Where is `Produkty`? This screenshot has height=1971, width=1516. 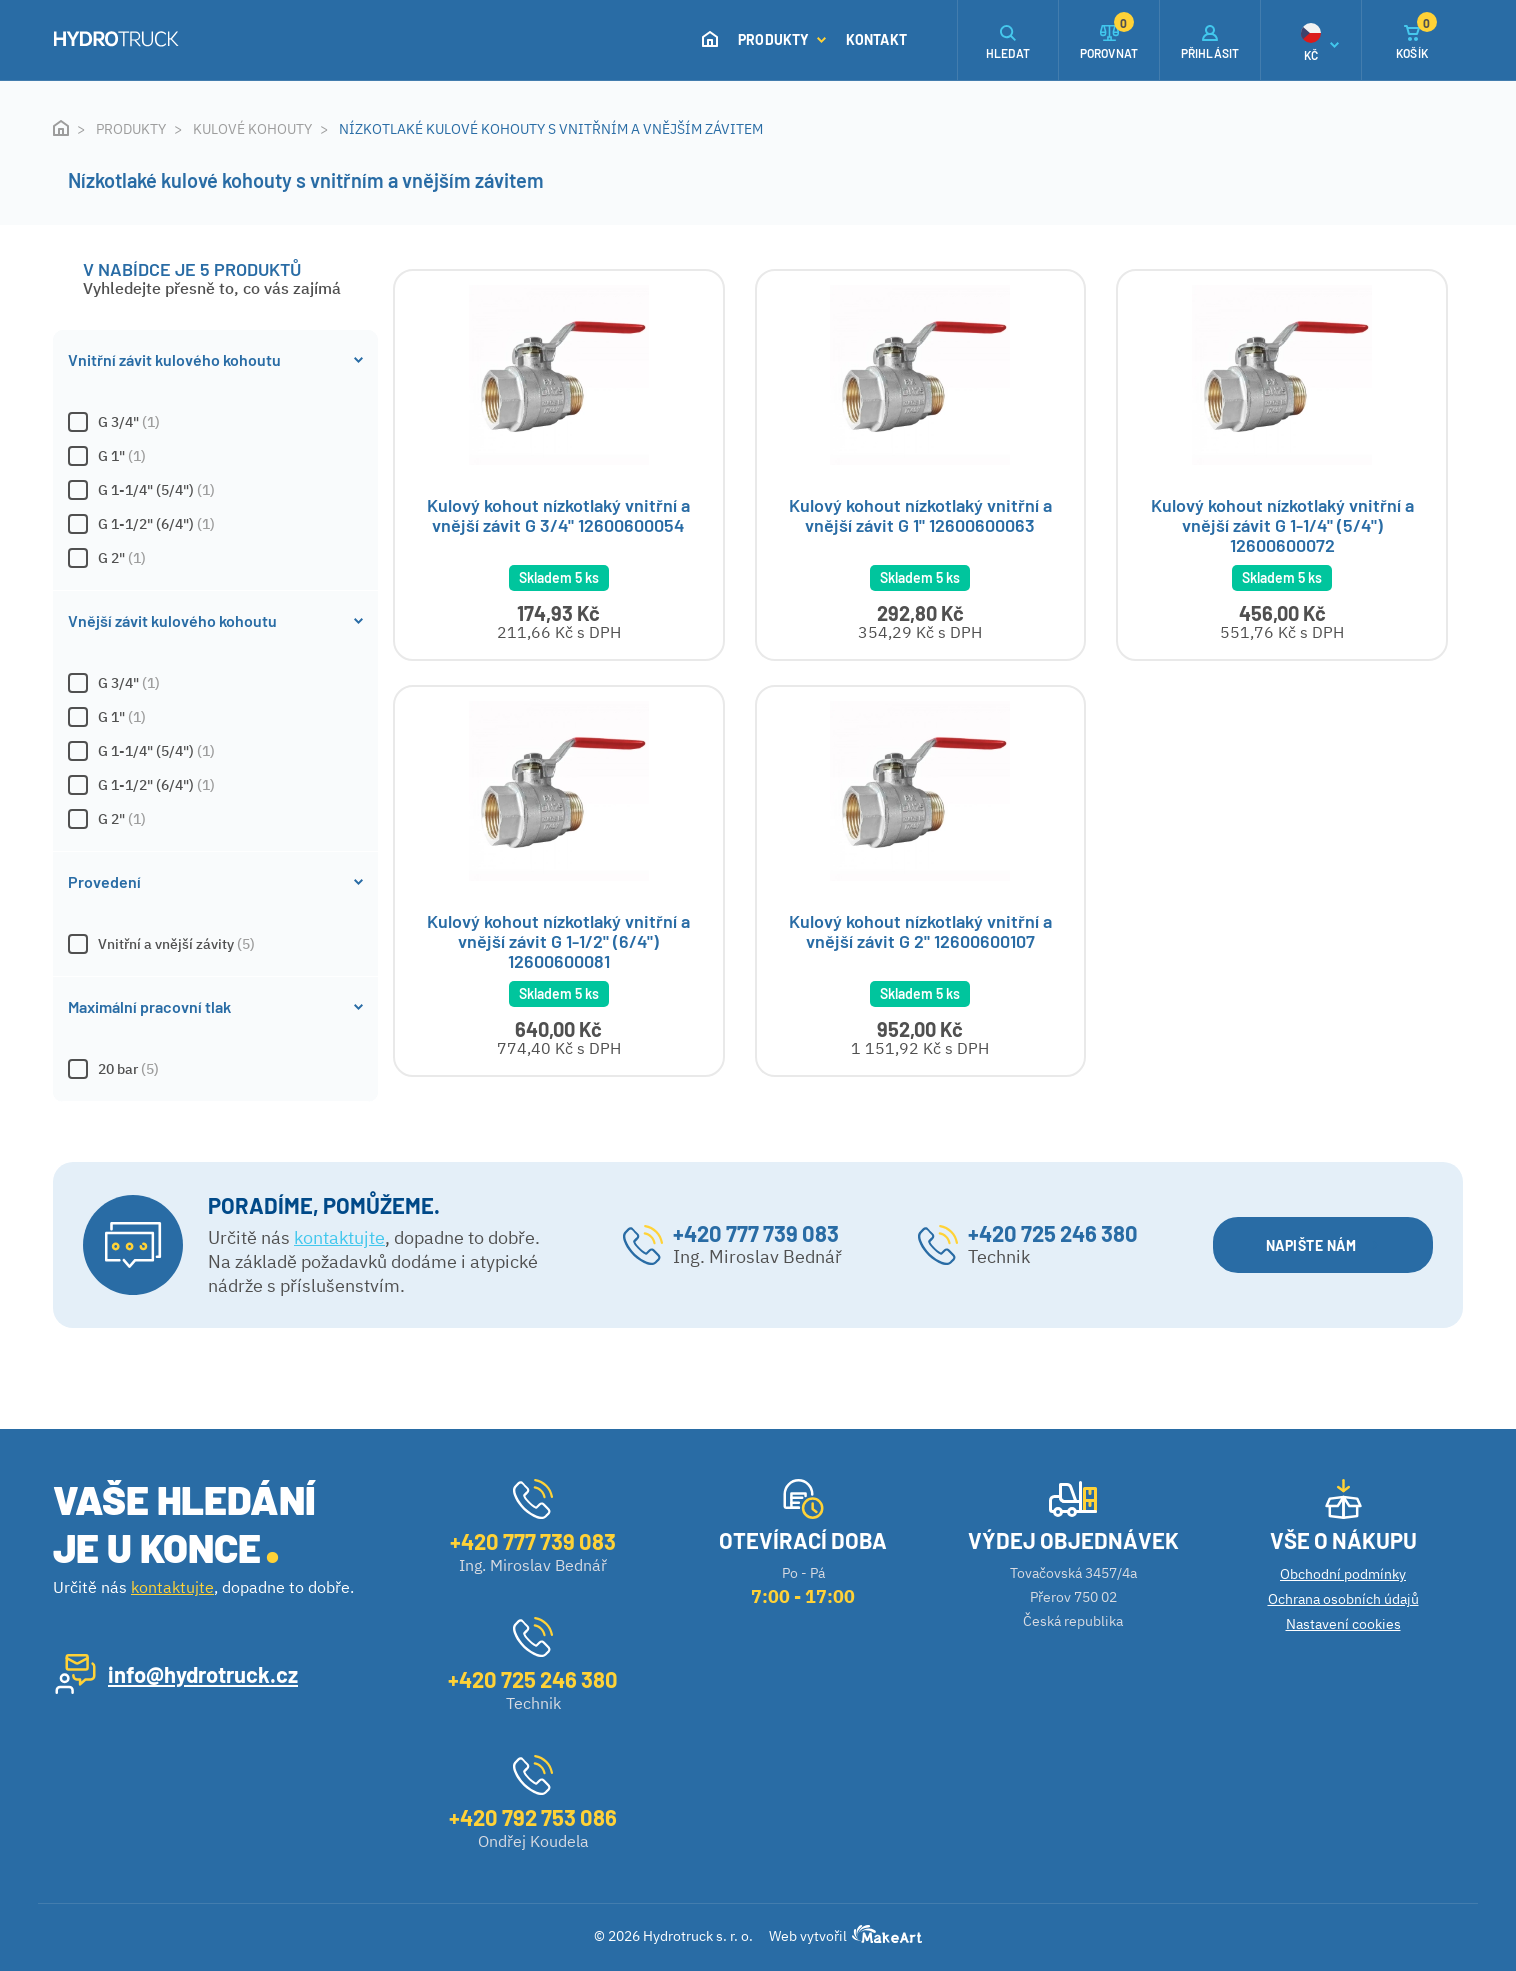 Produkty is located at coordinates (782, 39).